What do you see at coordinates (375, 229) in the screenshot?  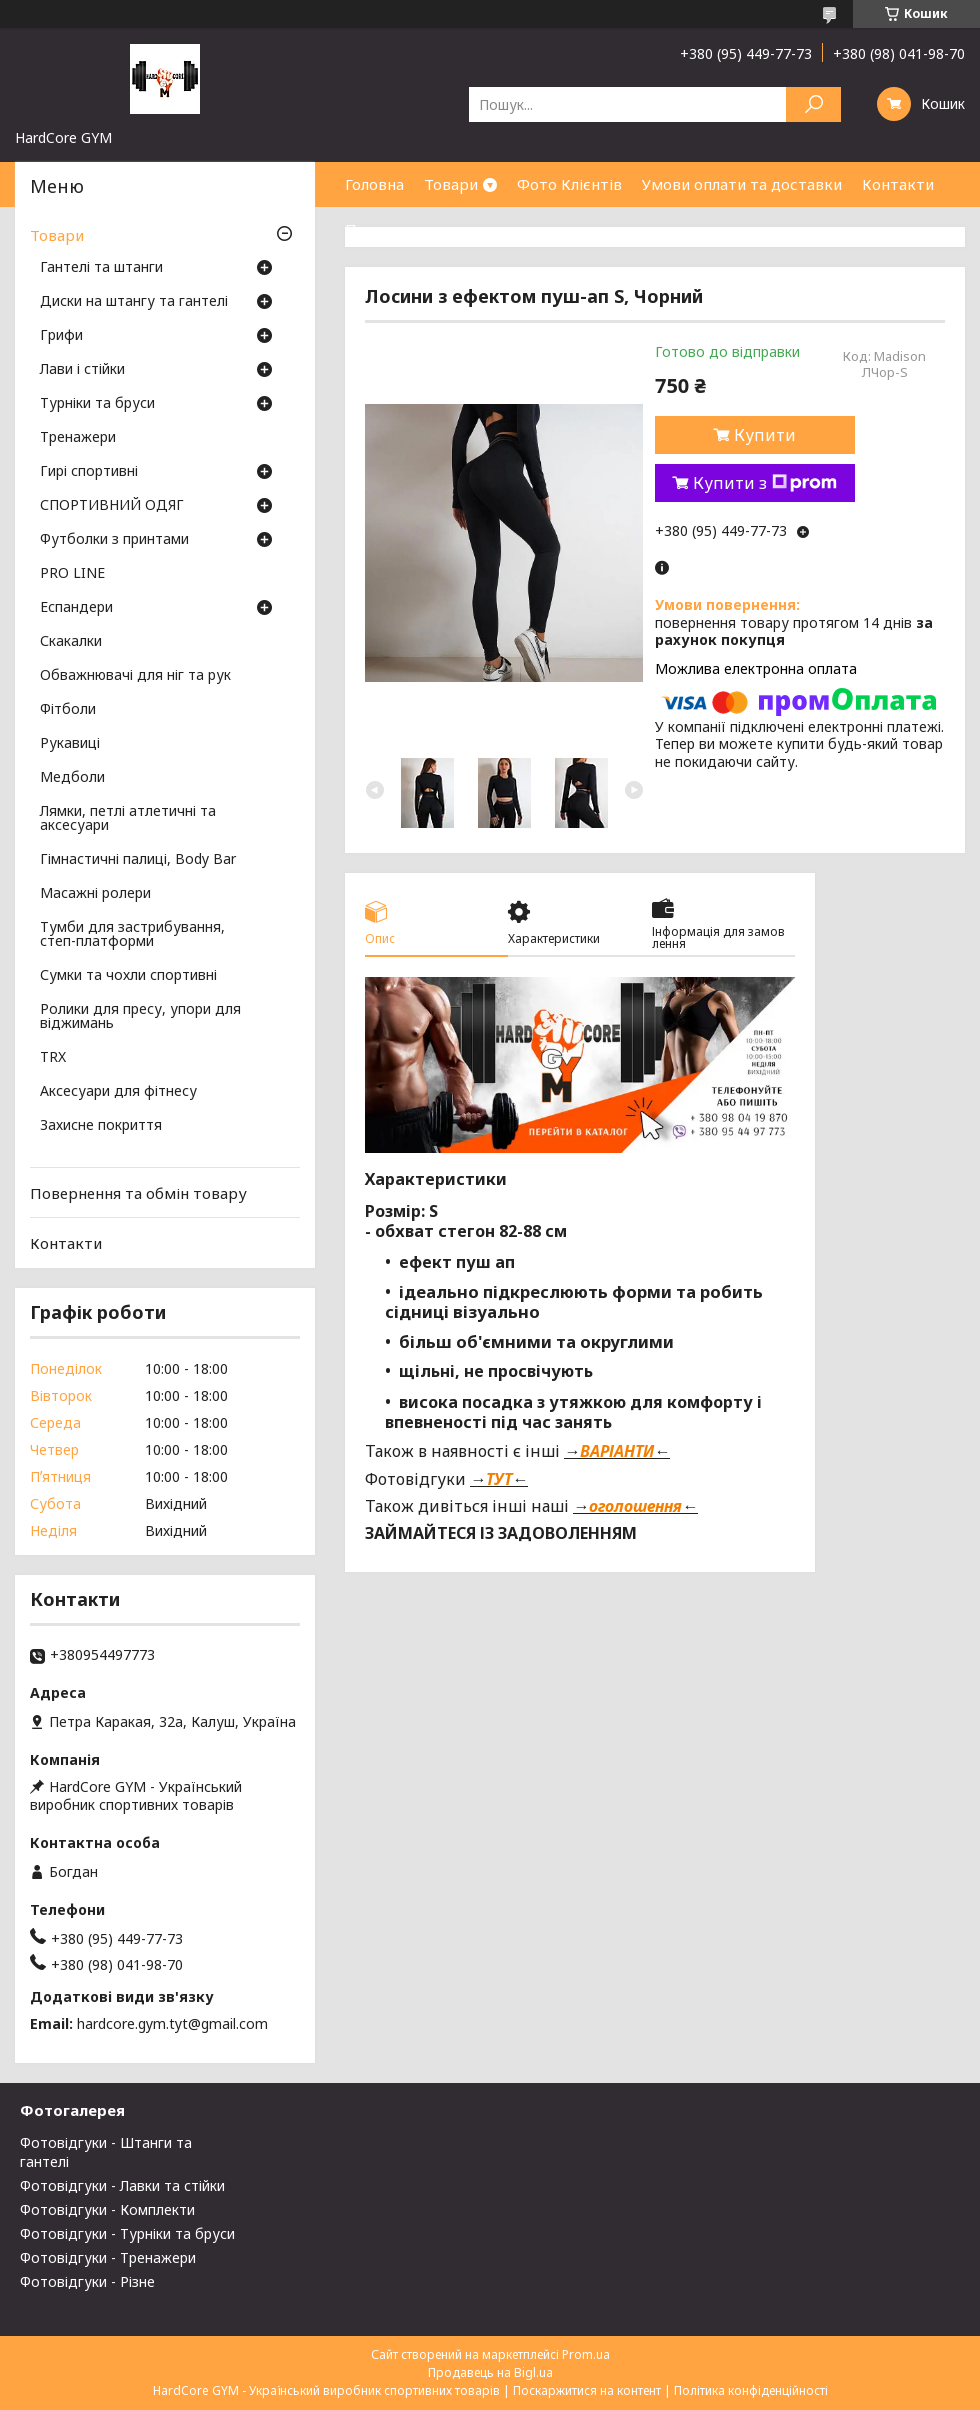 I see `Про нас` at bounding box center [375, 229].